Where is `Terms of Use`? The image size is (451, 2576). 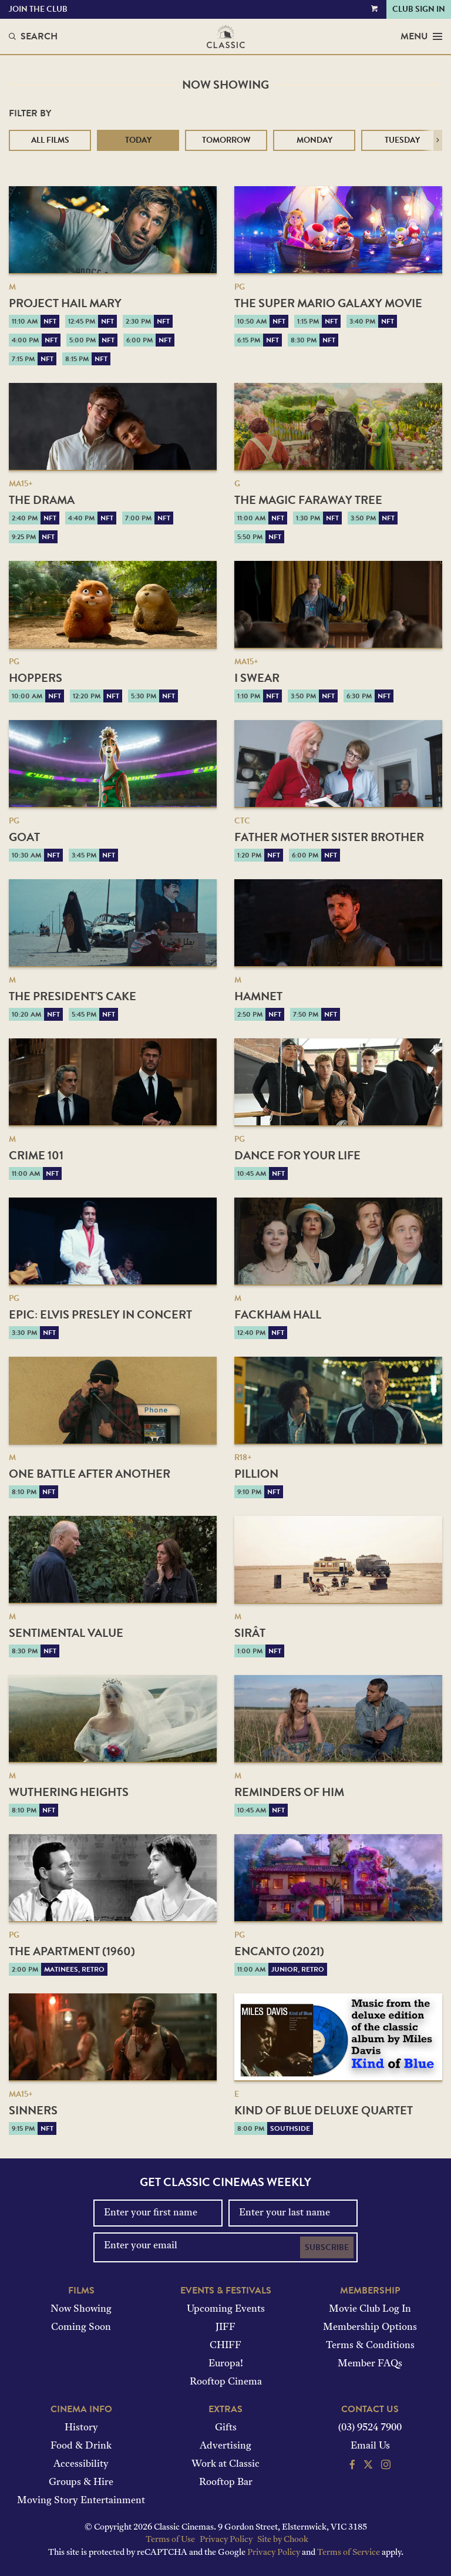
Terms of Use is located at coordinates (170, 2539).